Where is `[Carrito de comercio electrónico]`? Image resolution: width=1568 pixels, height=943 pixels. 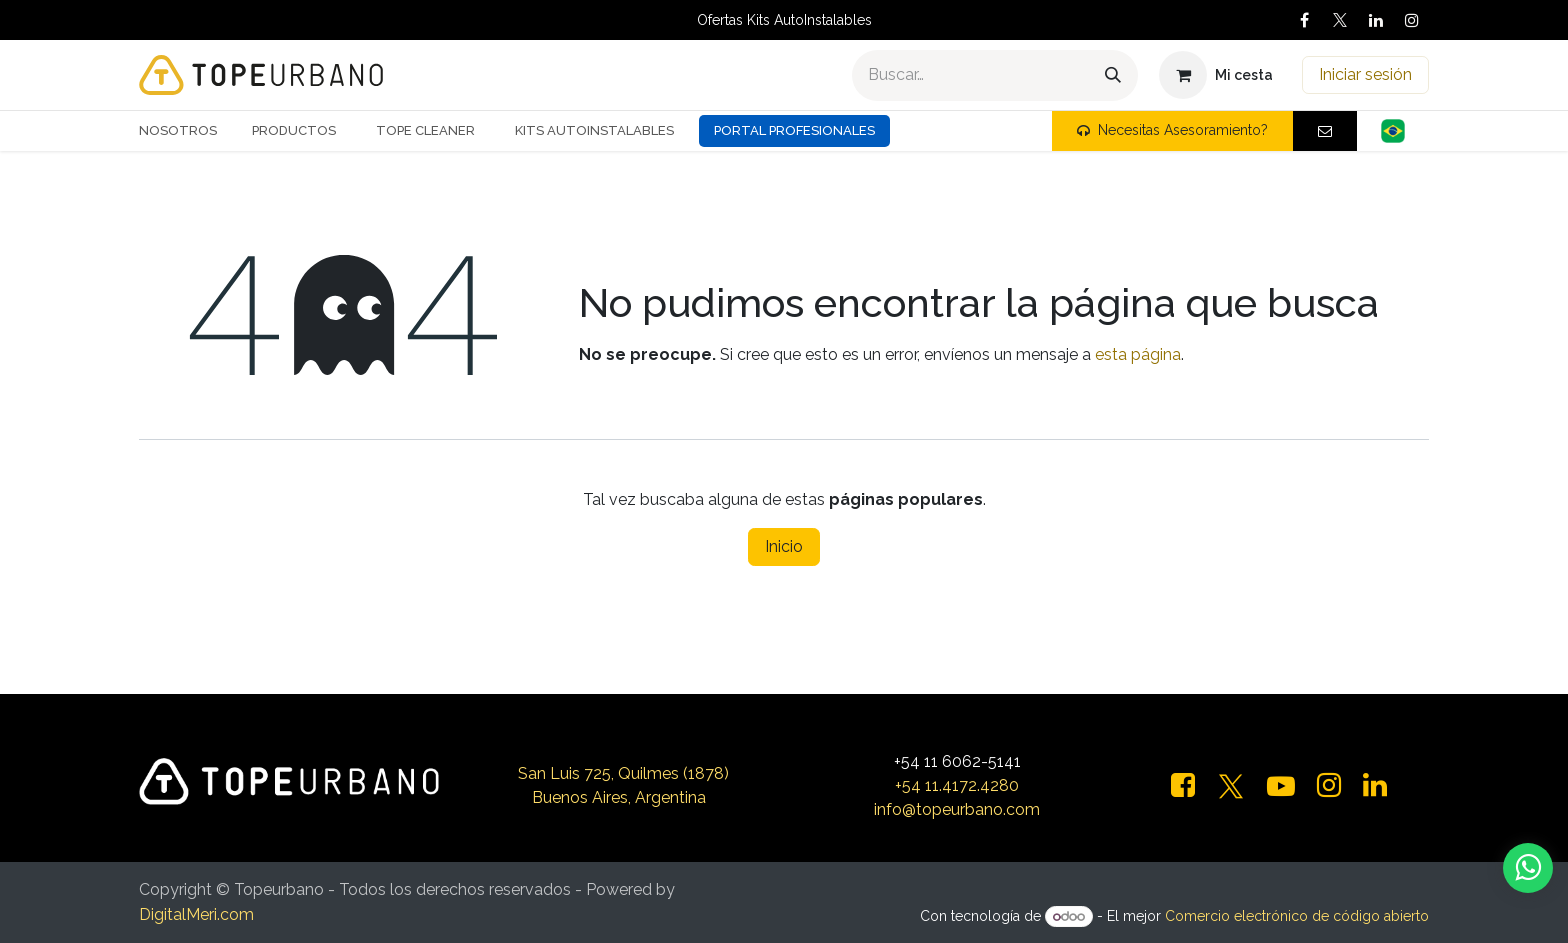
[Carrito de comercio electrónico] is located at coordinates (1216, 75).